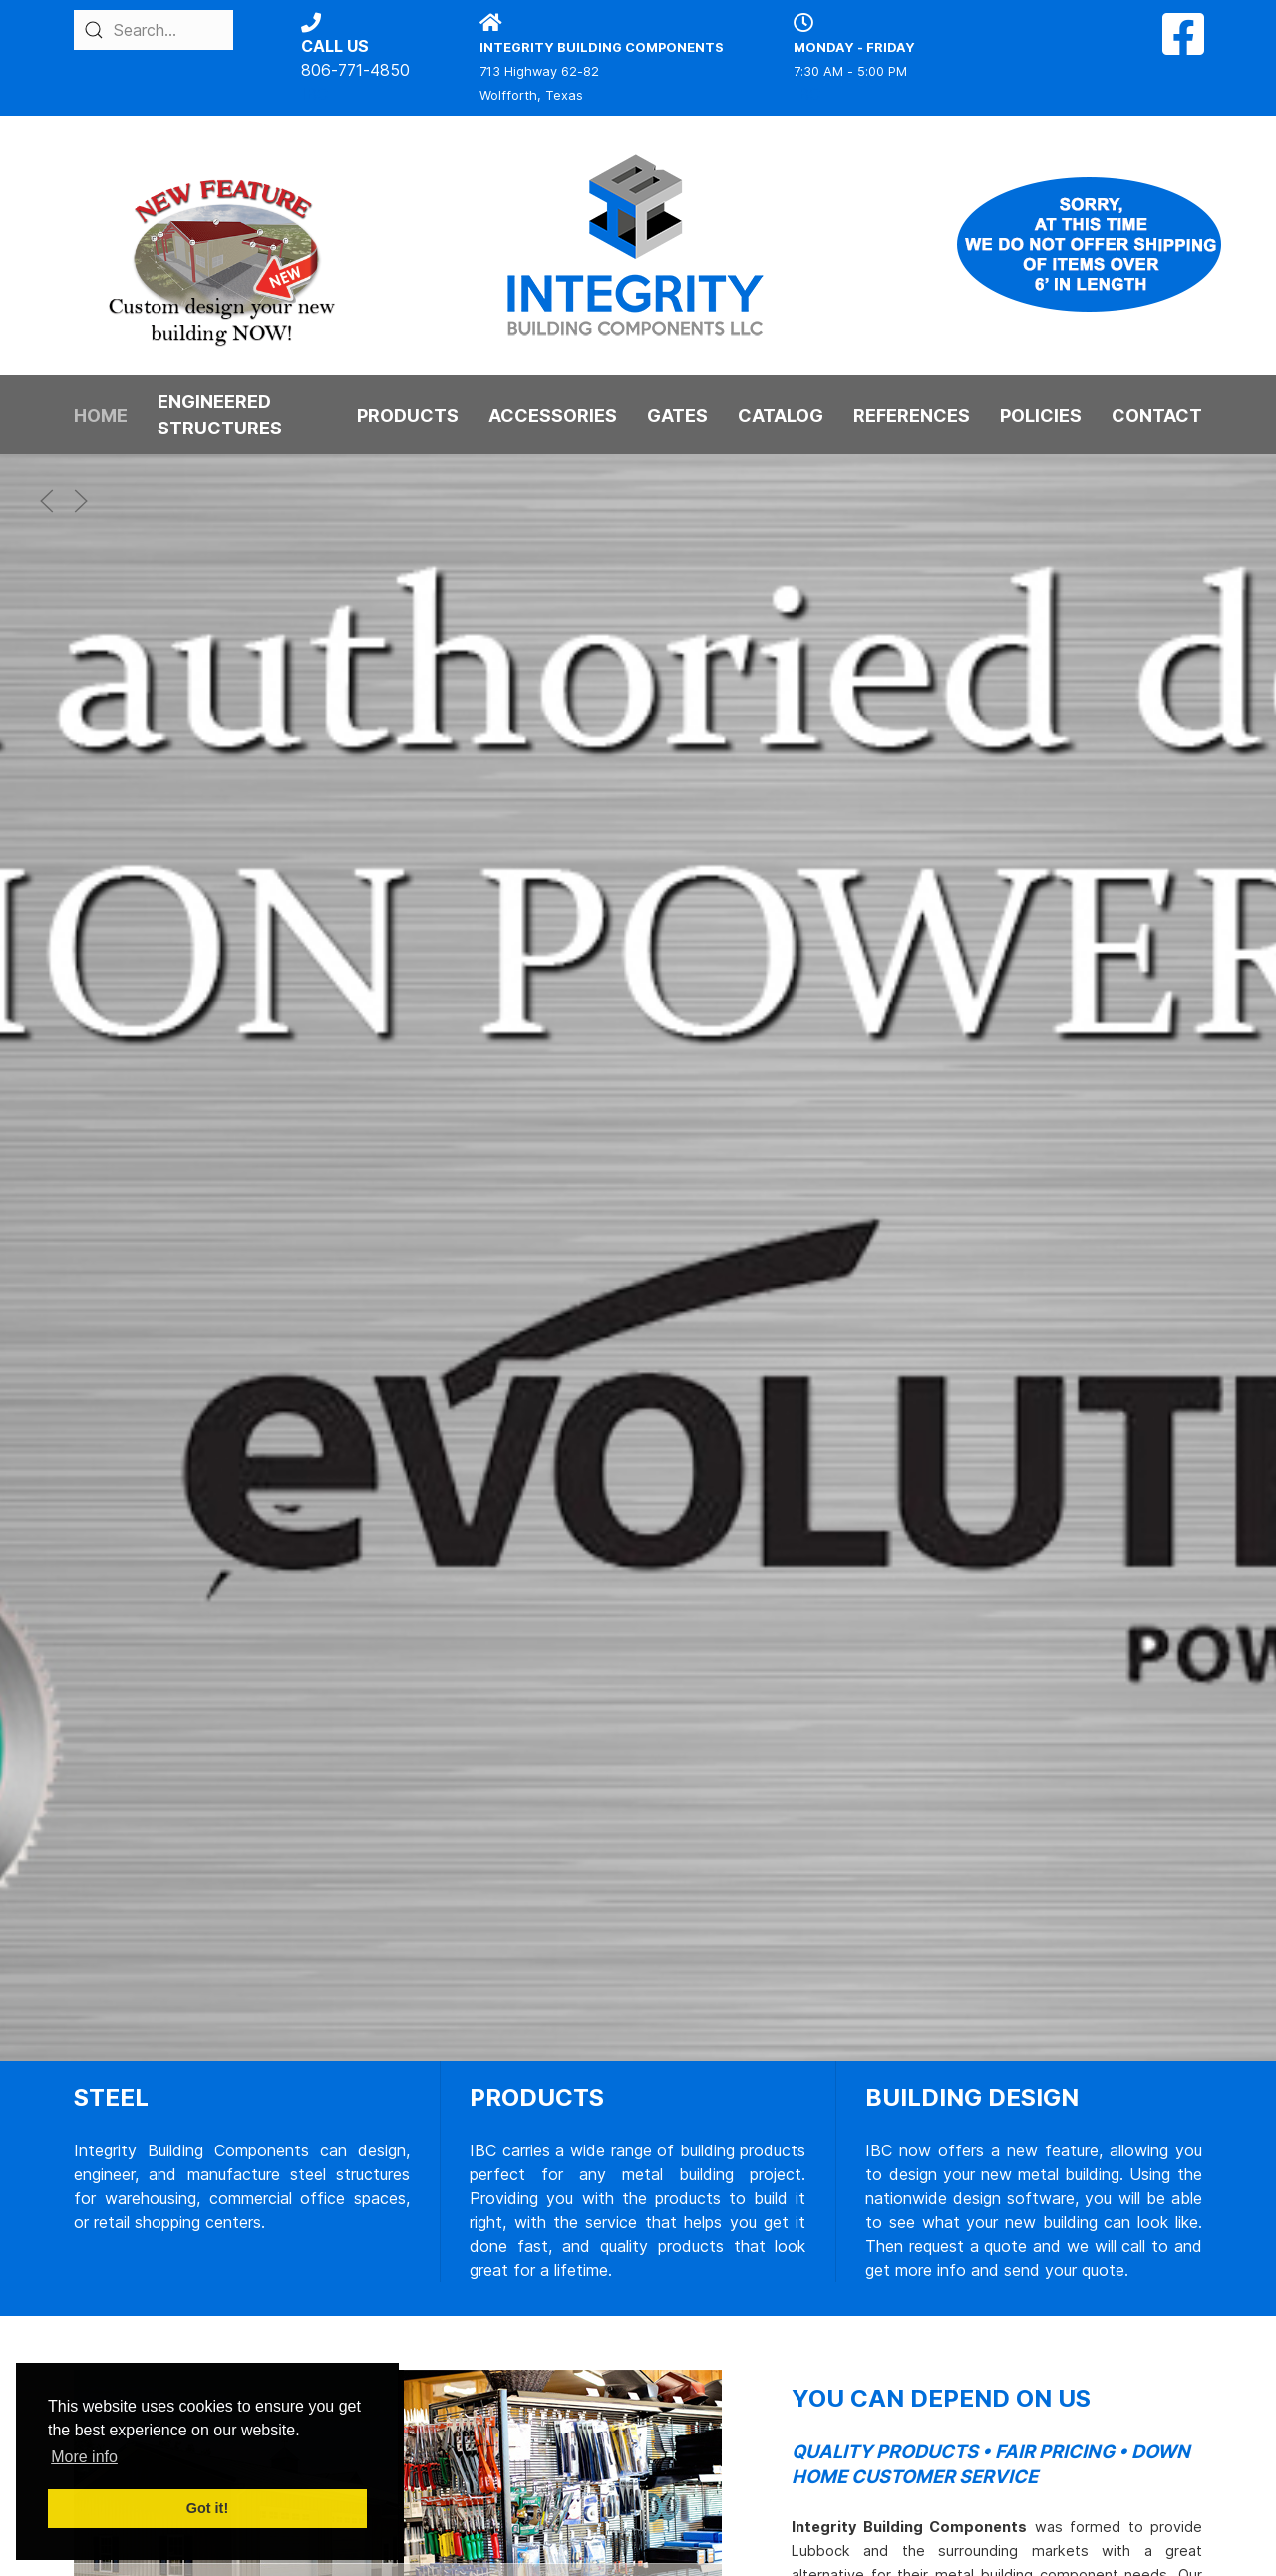 Image resolution: width=1276 pixels, height=2576 pixels. I want to click on Got it! [button], so click(207, 2508).